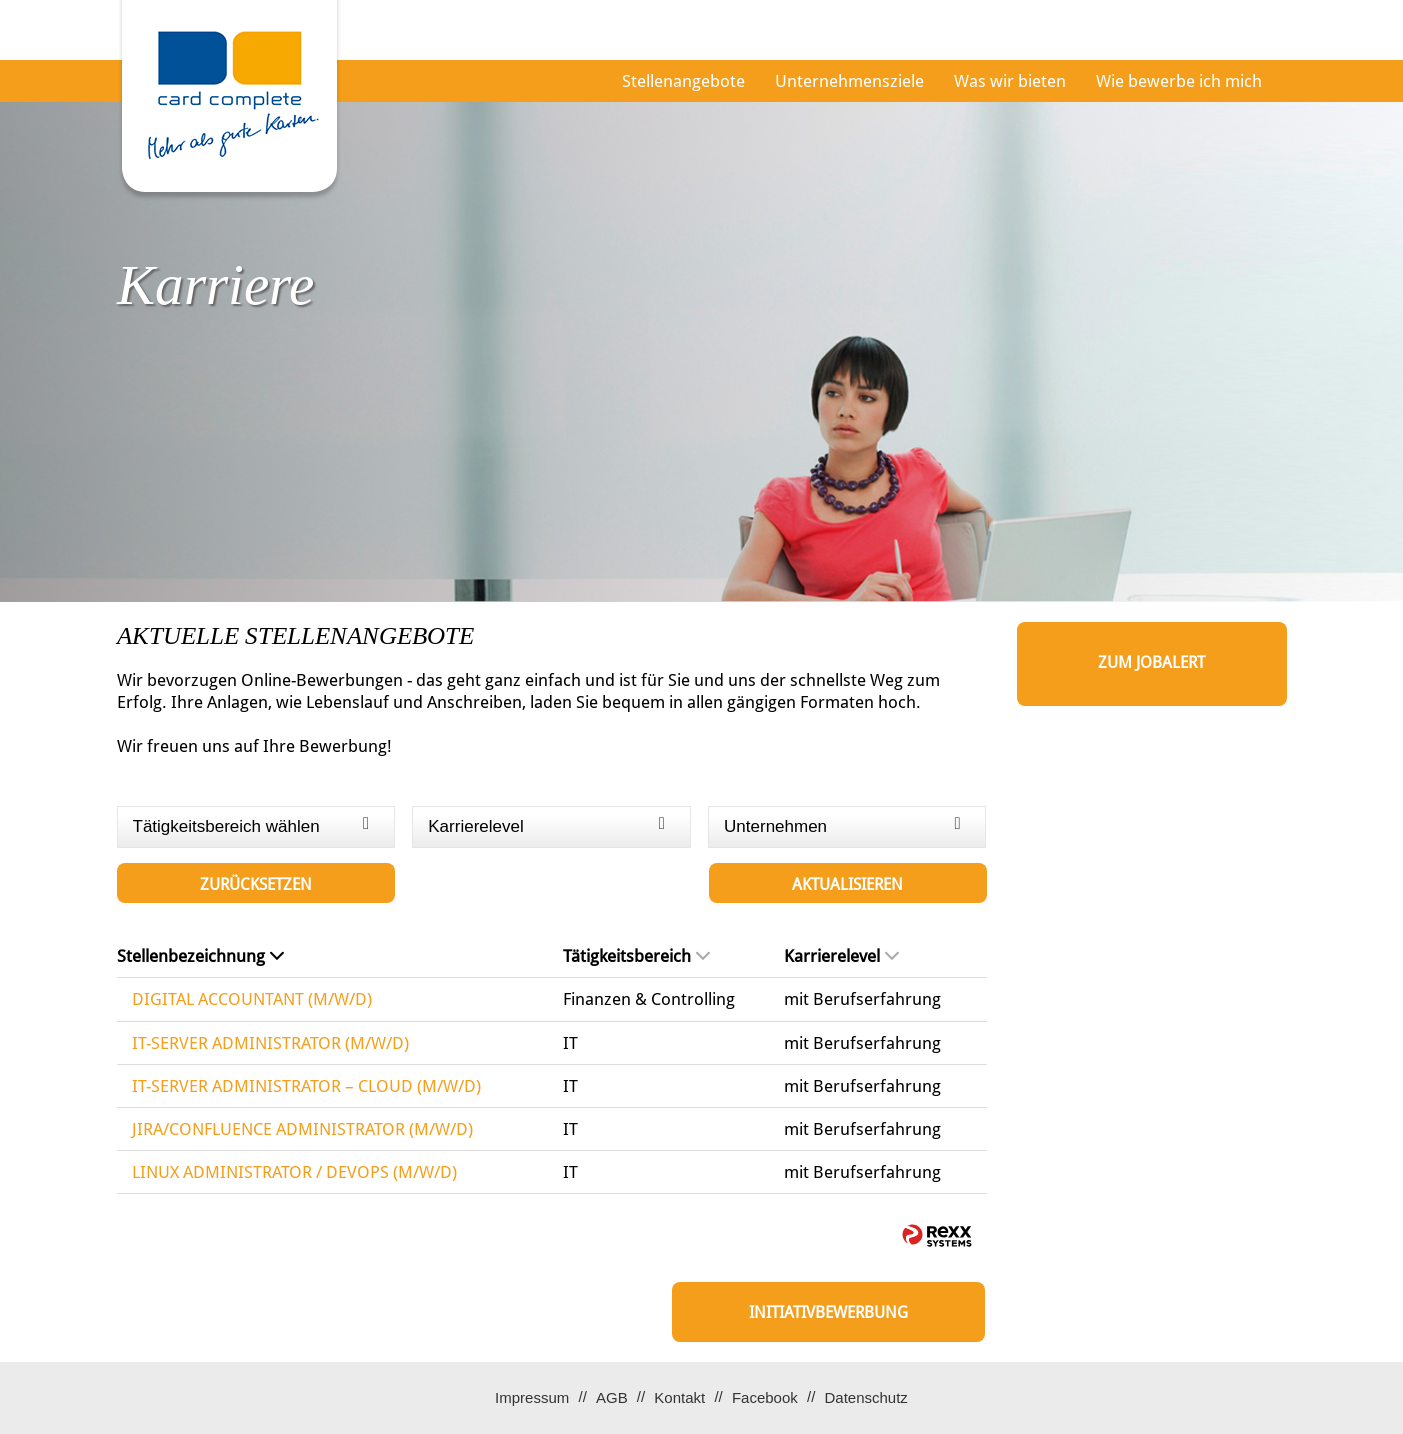 This screenshot has height=1434, width=1403. Describe the element at coordinates (765, 1397) in the screenshot. I see `Facebook` at that location.